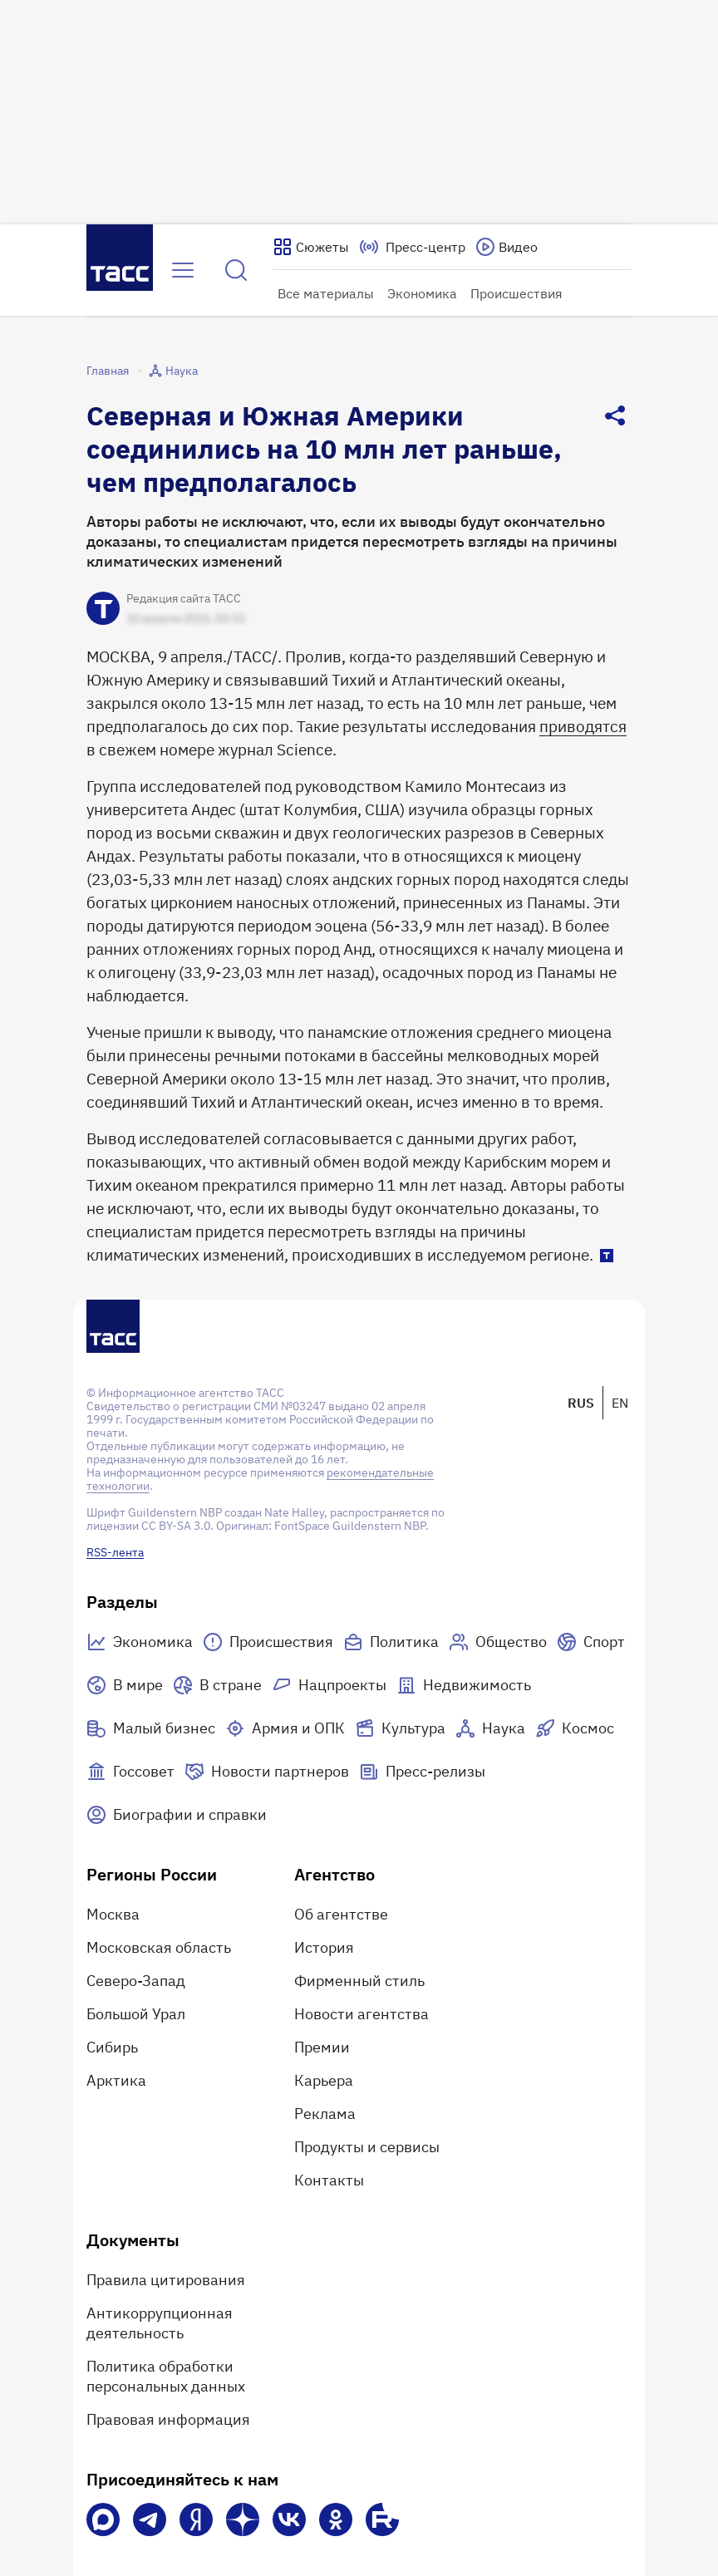 The height and width of the screenshot is (2576, 718). I want to click on Наука, so click(173, 370).